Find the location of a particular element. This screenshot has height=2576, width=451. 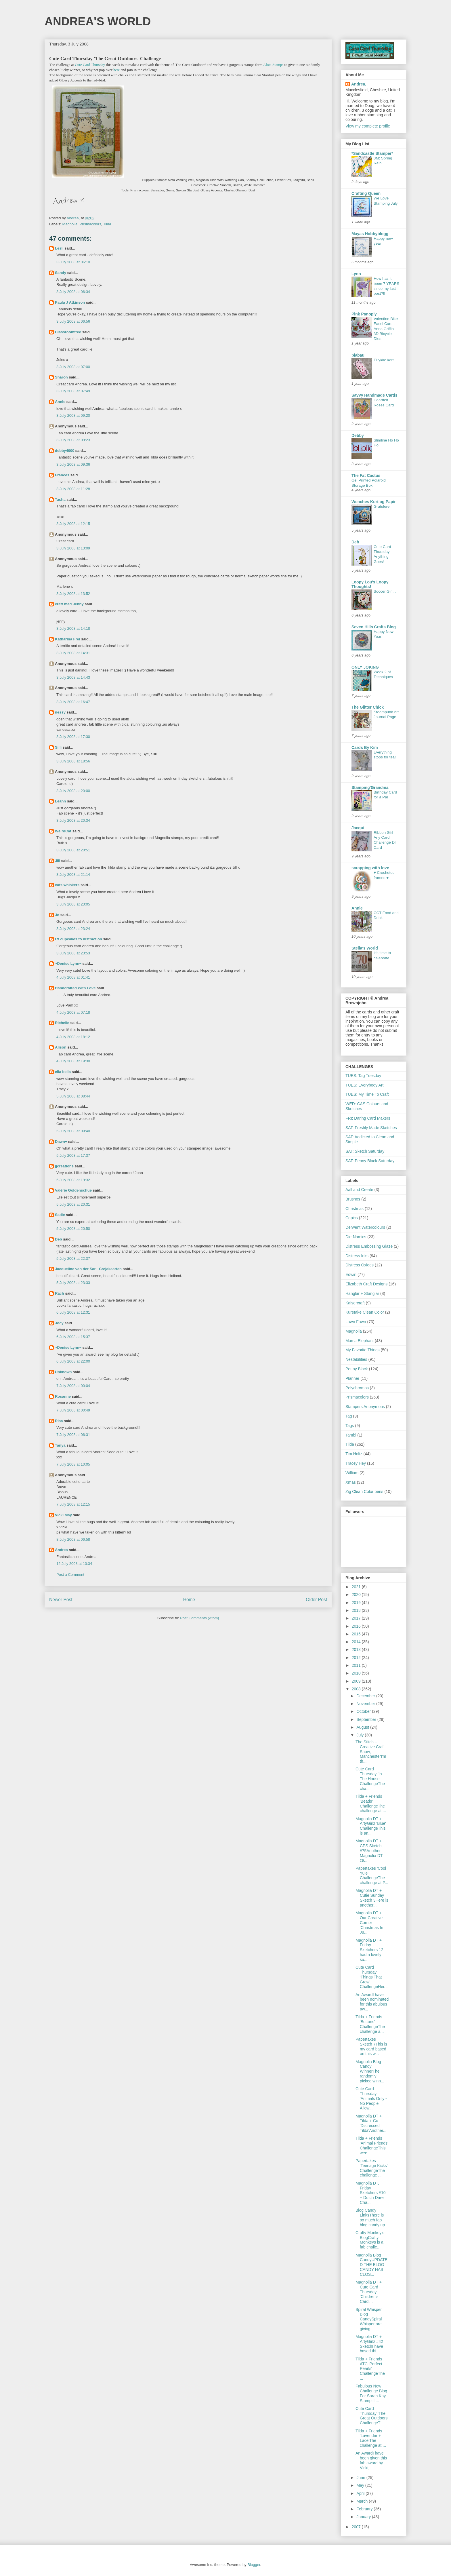

Tilda + Friends ATC 'Perfect Pearls' ChallengeThe ... is located at coordinates (370, 2369).